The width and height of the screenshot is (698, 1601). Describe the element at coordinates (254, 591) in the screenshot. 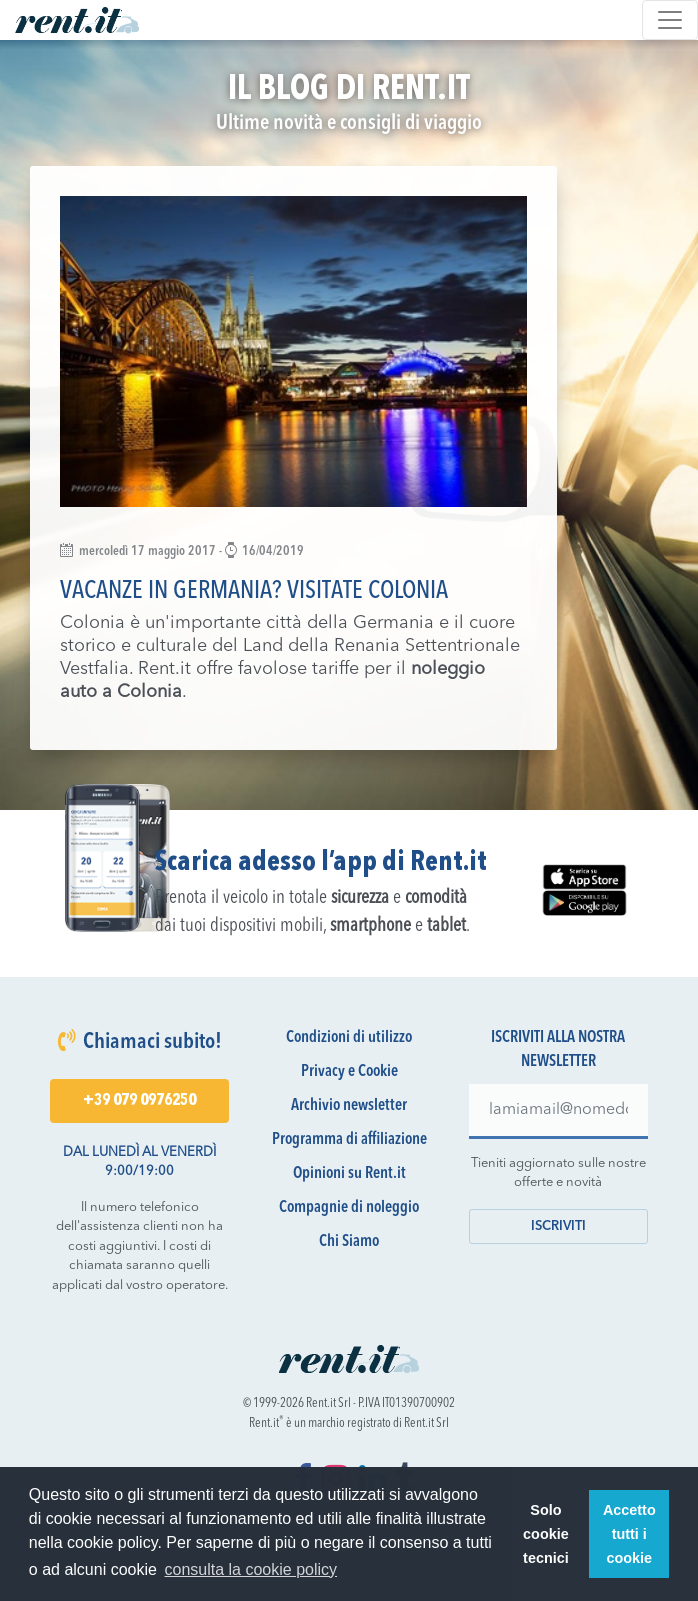

I see `Vacanze in Germania? Visitate Colonia` at that location.